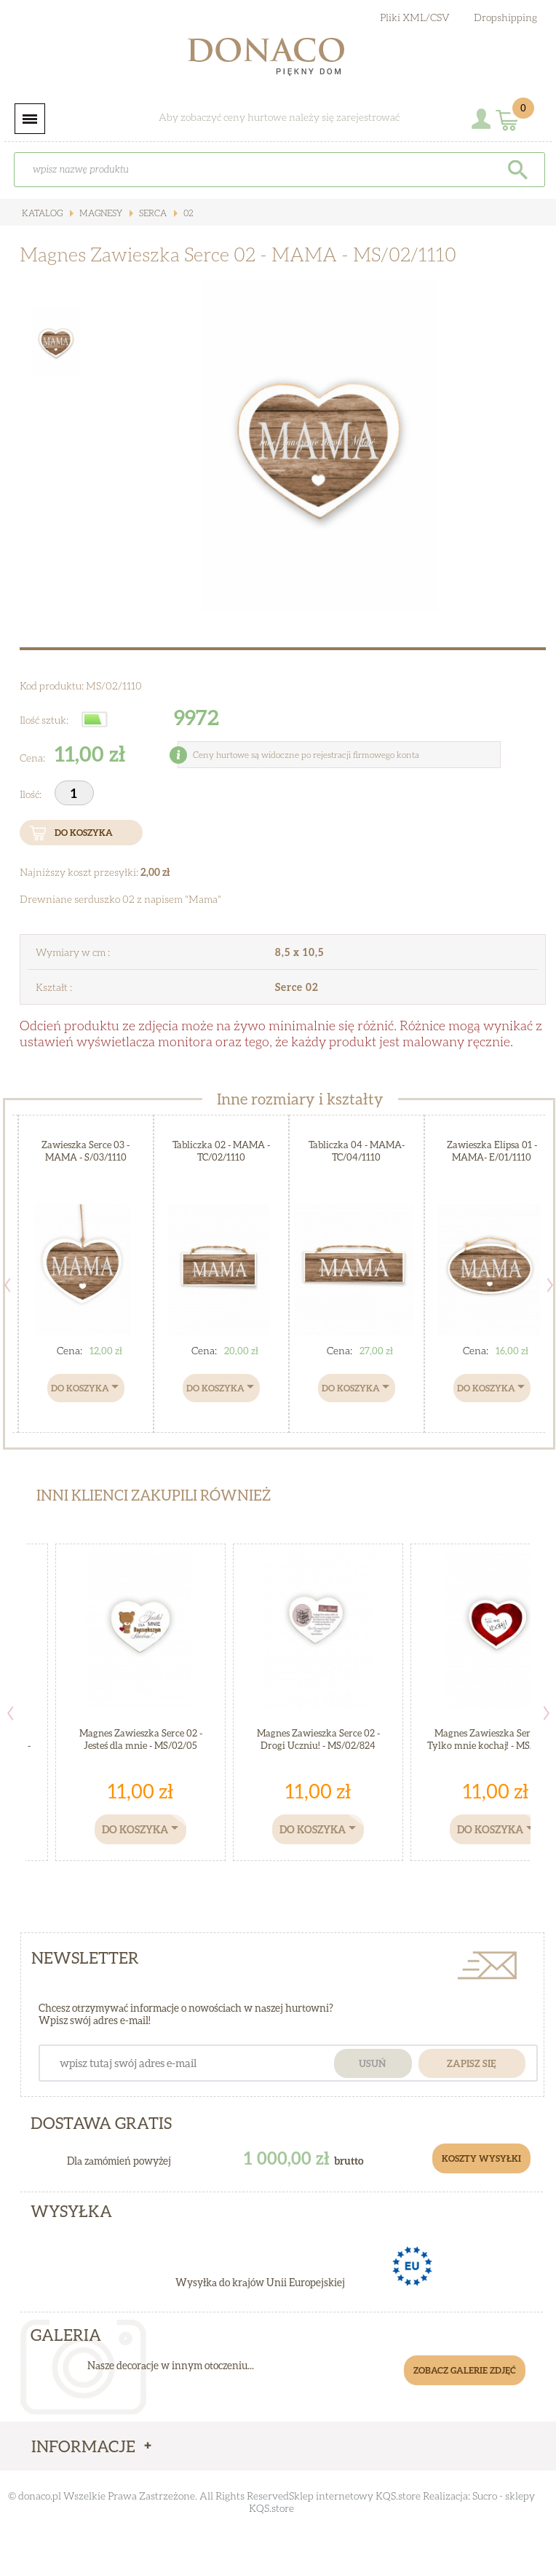 This screenshot has height=2576, width=556. Describe the element at coordinates (42, 213) in the screenshot. I see `Katalog` at that location.